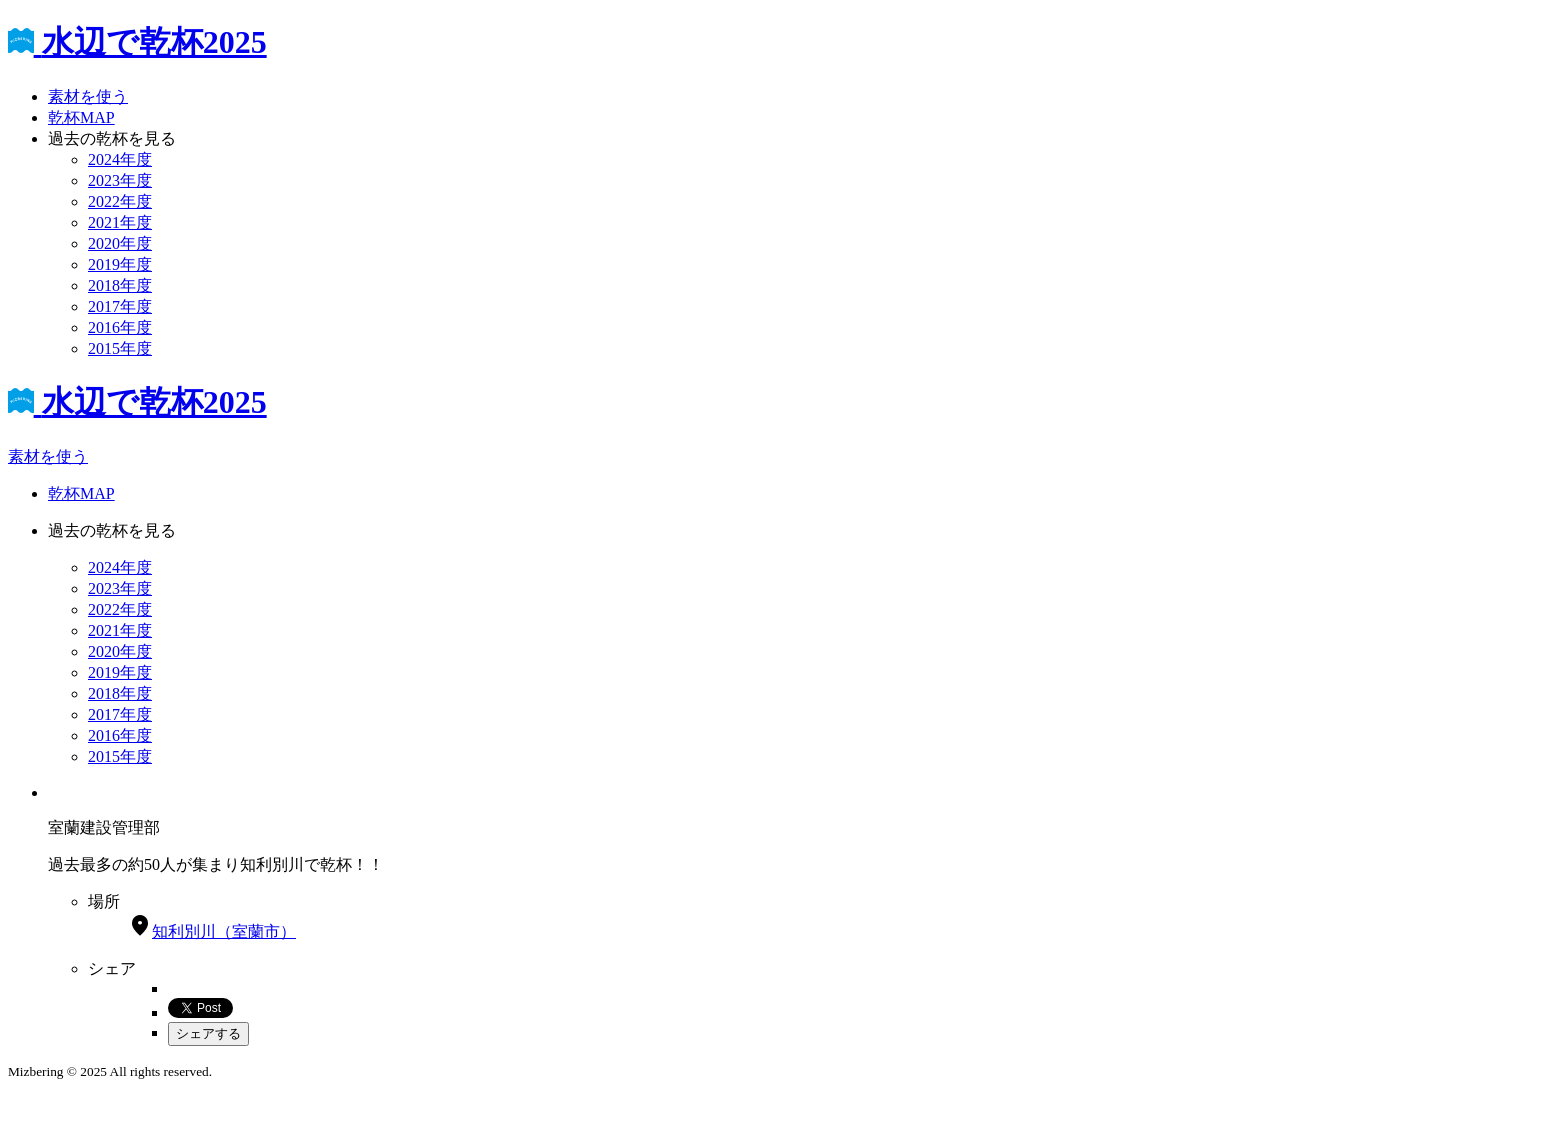 This screenshot has height=1122, width=1568. What do you see at coordinates (120, 327) in the screenshot?
I see `2016年度` at bounding box center [120, 327].